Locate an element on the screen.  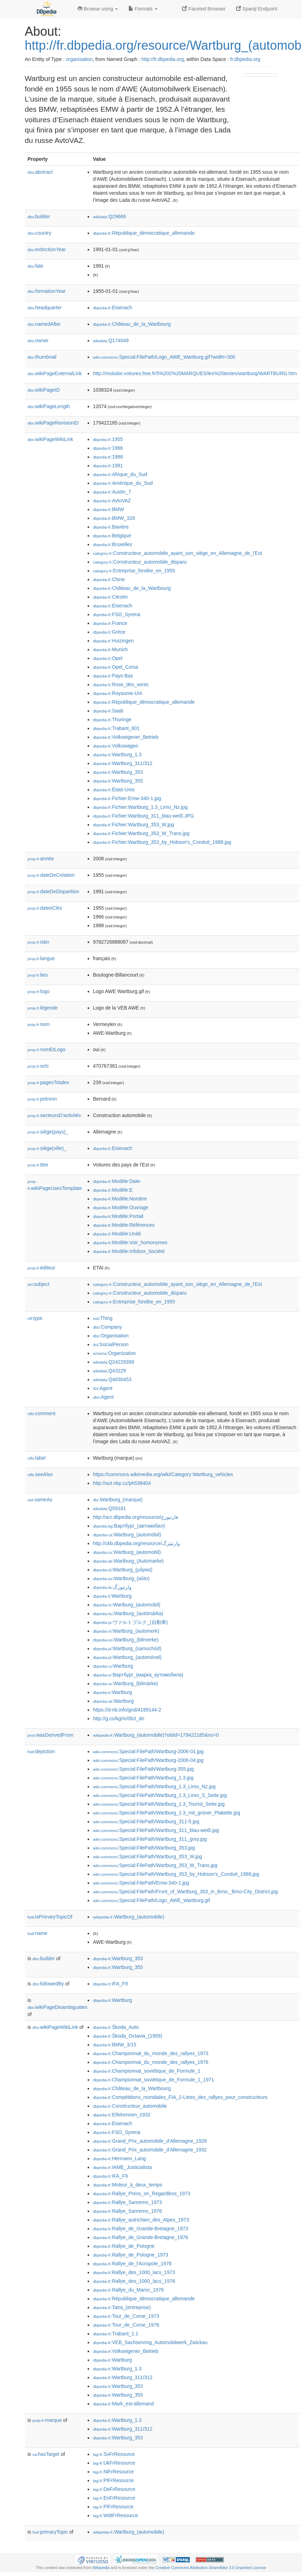
:1991 is located at coordinates (108, 465).